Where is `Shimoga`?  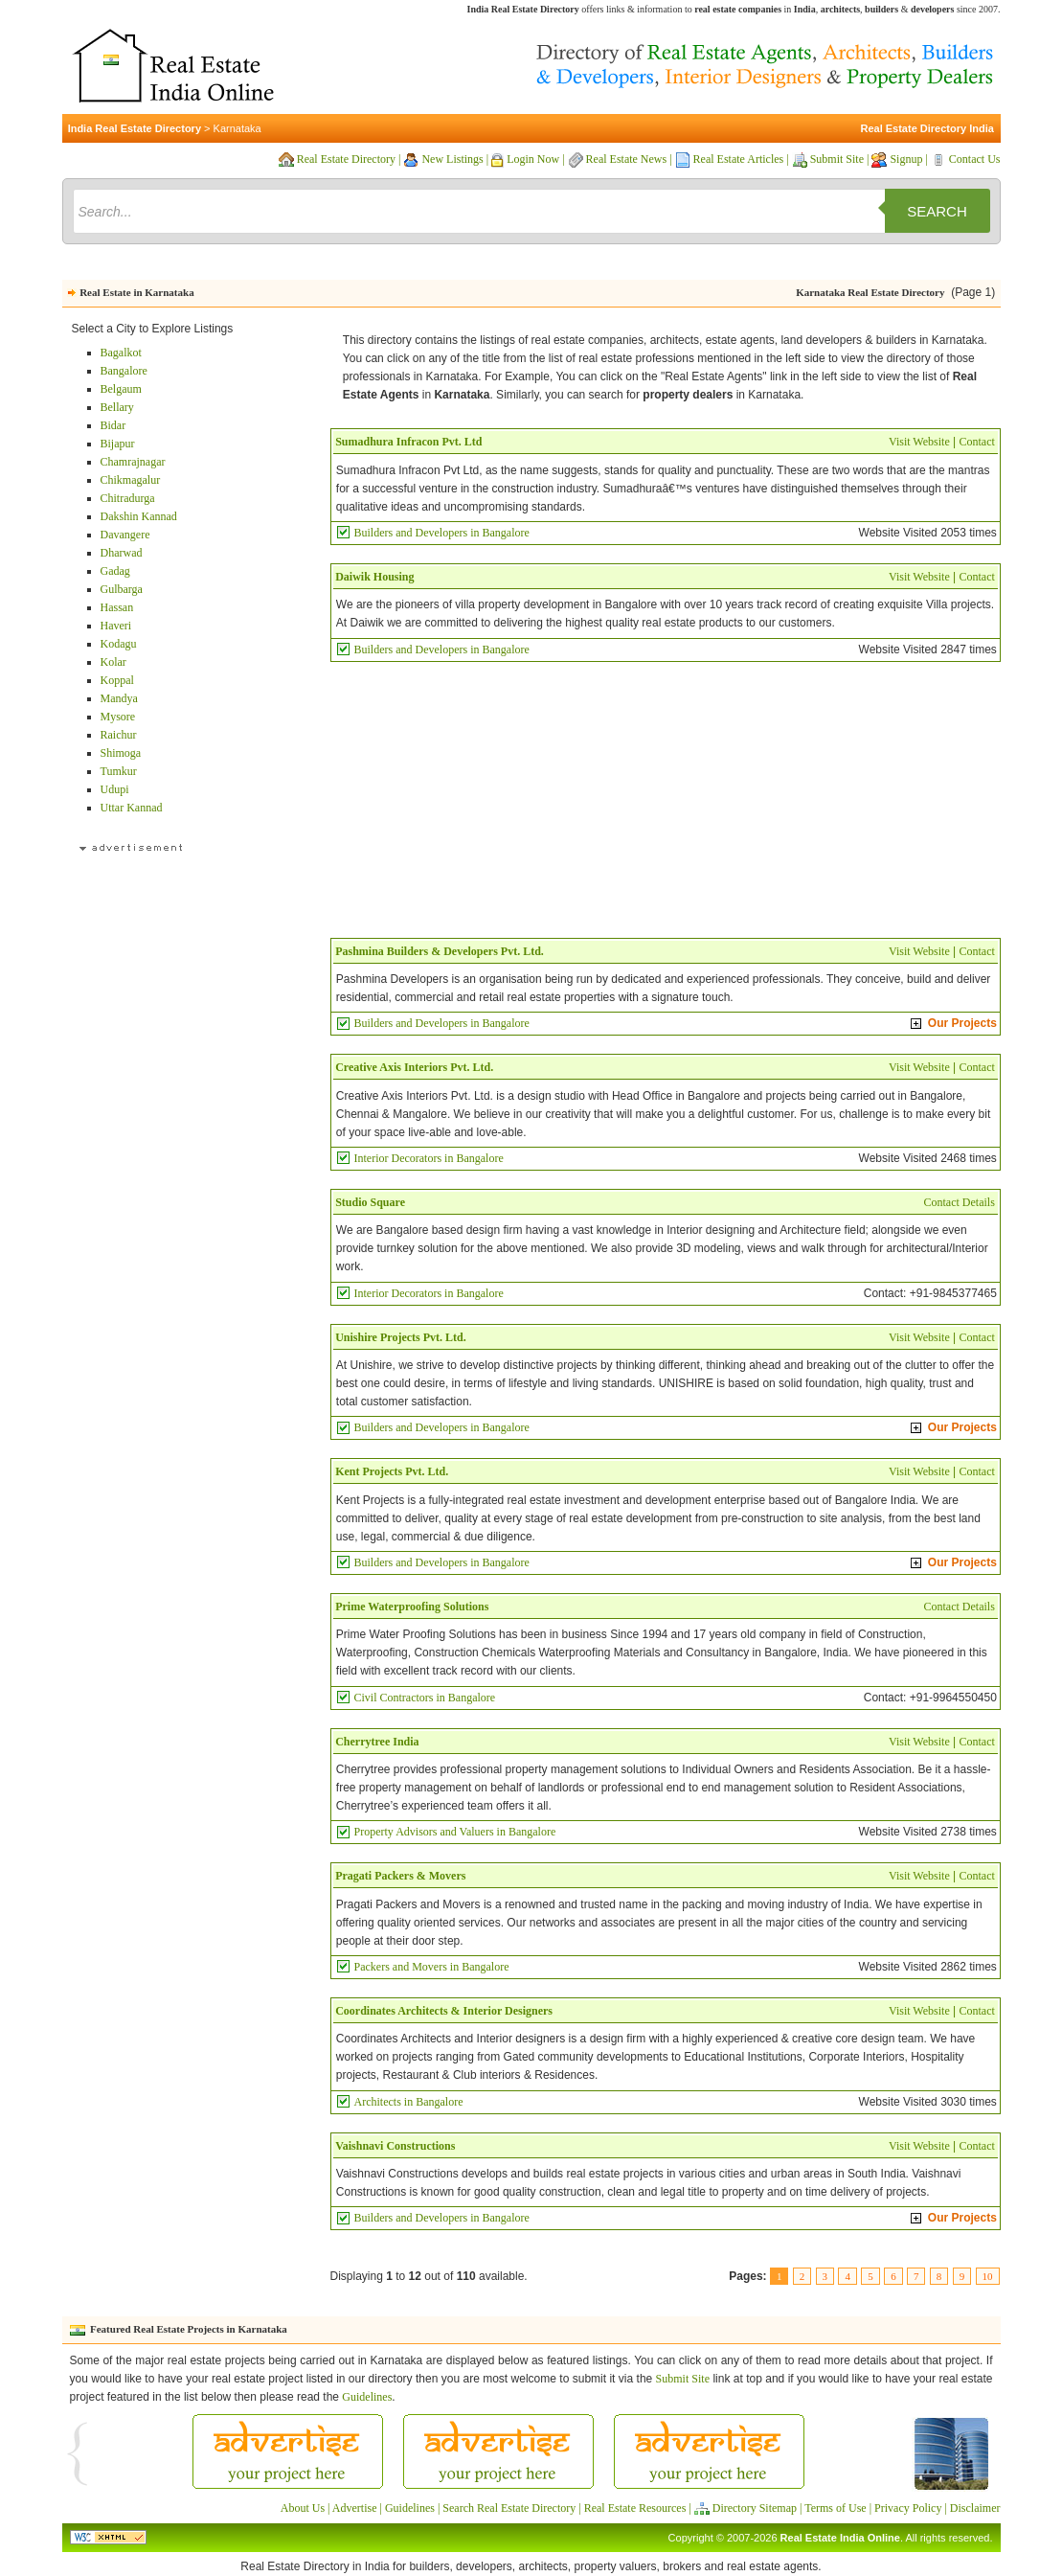
Shimoga is located at coordinates (121, 753).